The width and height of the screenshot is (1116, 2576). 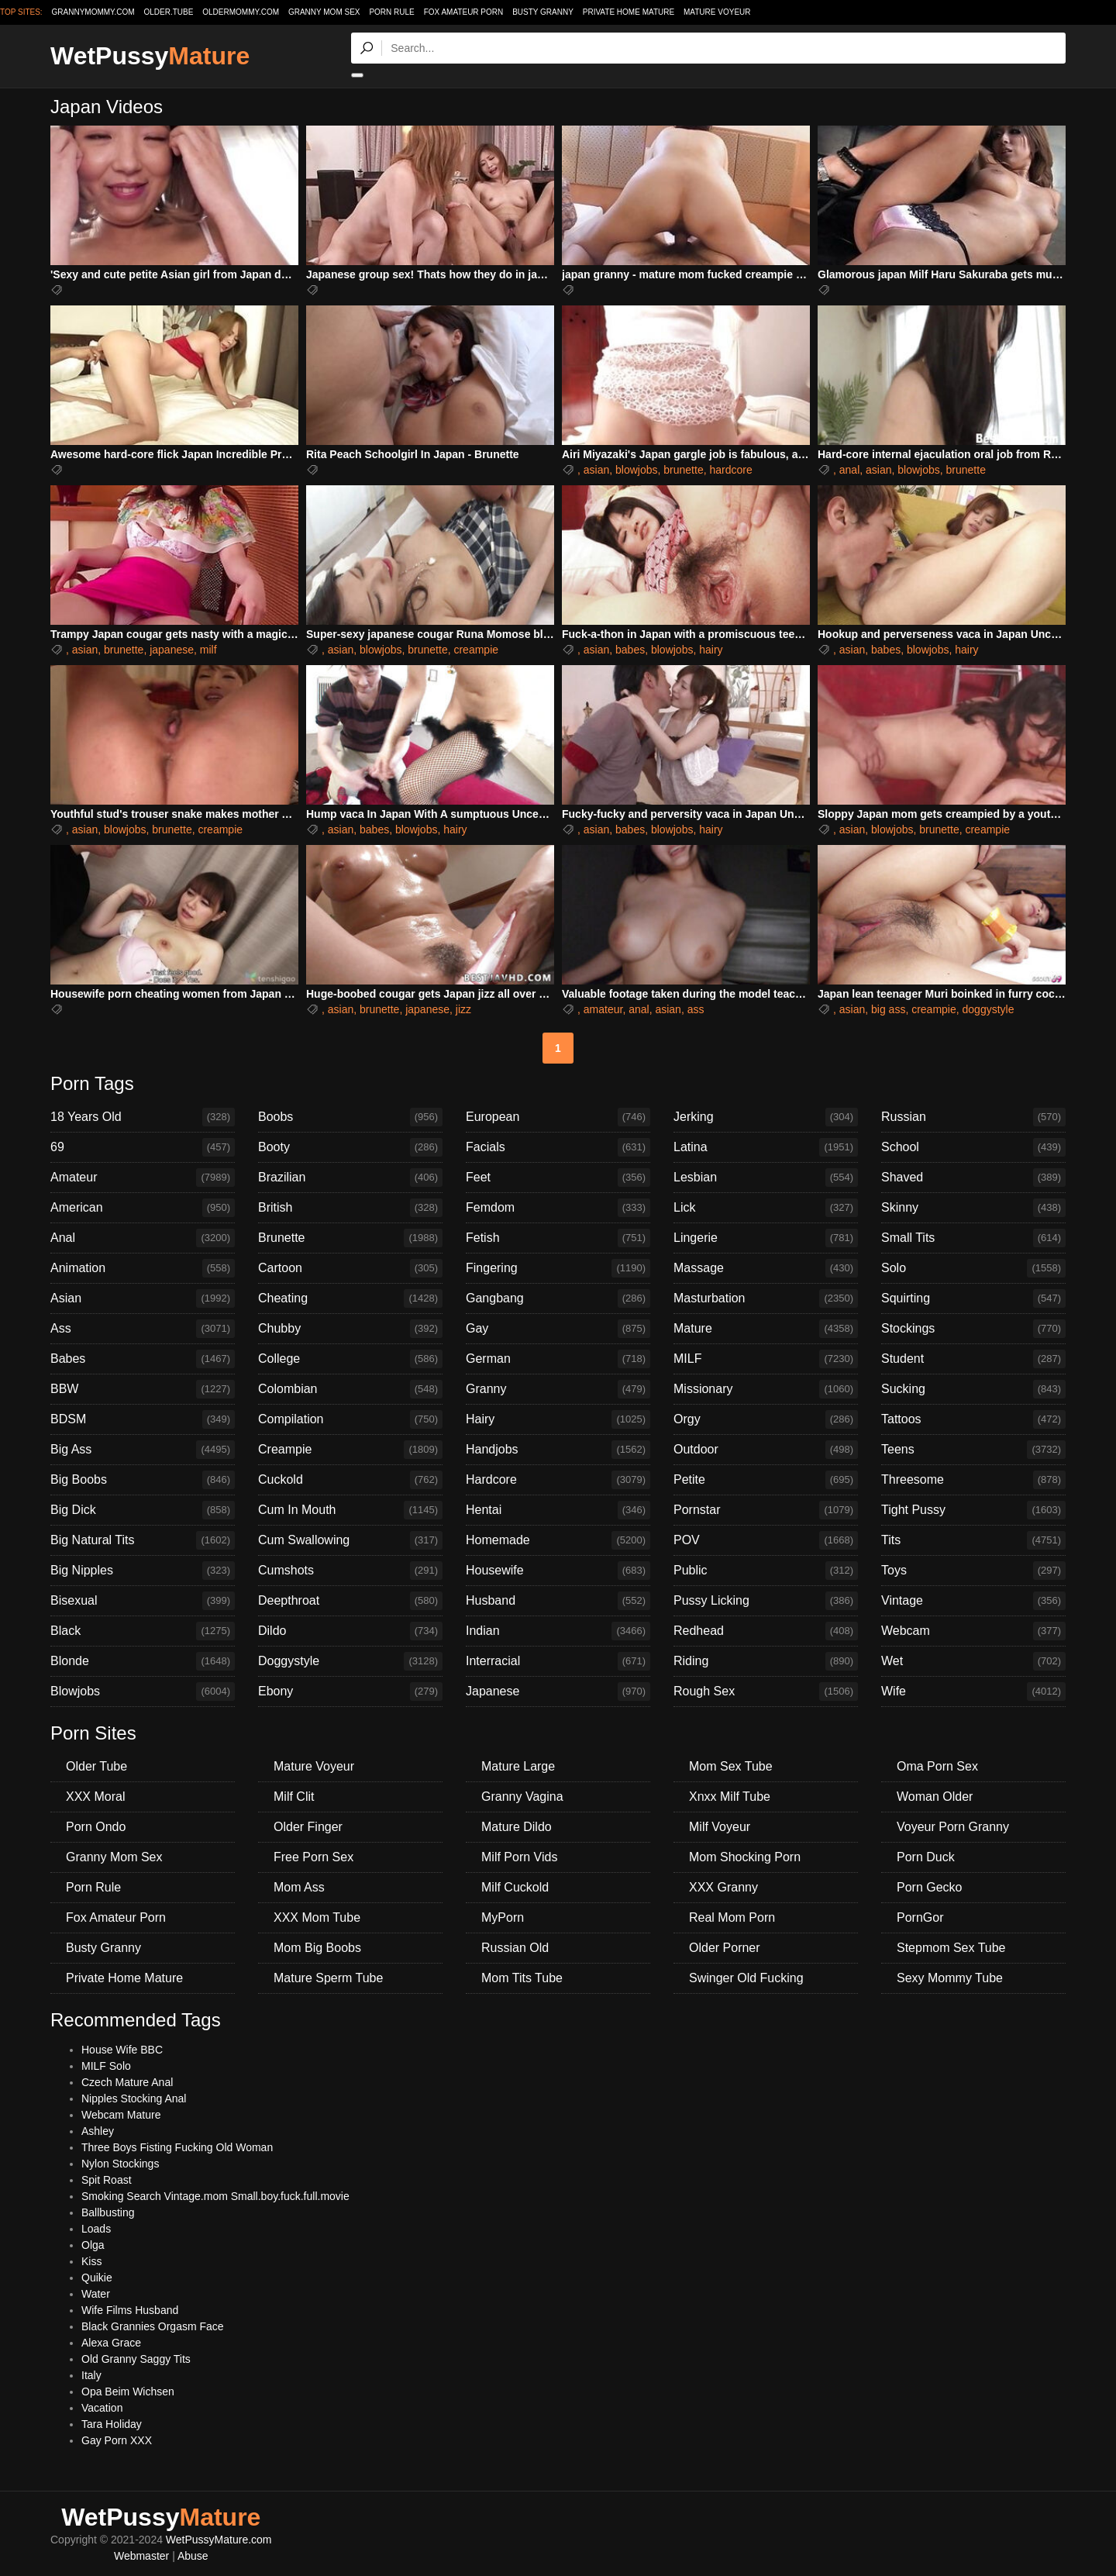 What do you see at coordinates (765, 1177) in the screenshot?
I see `Lesbian` at bounding box center [765, 1177].